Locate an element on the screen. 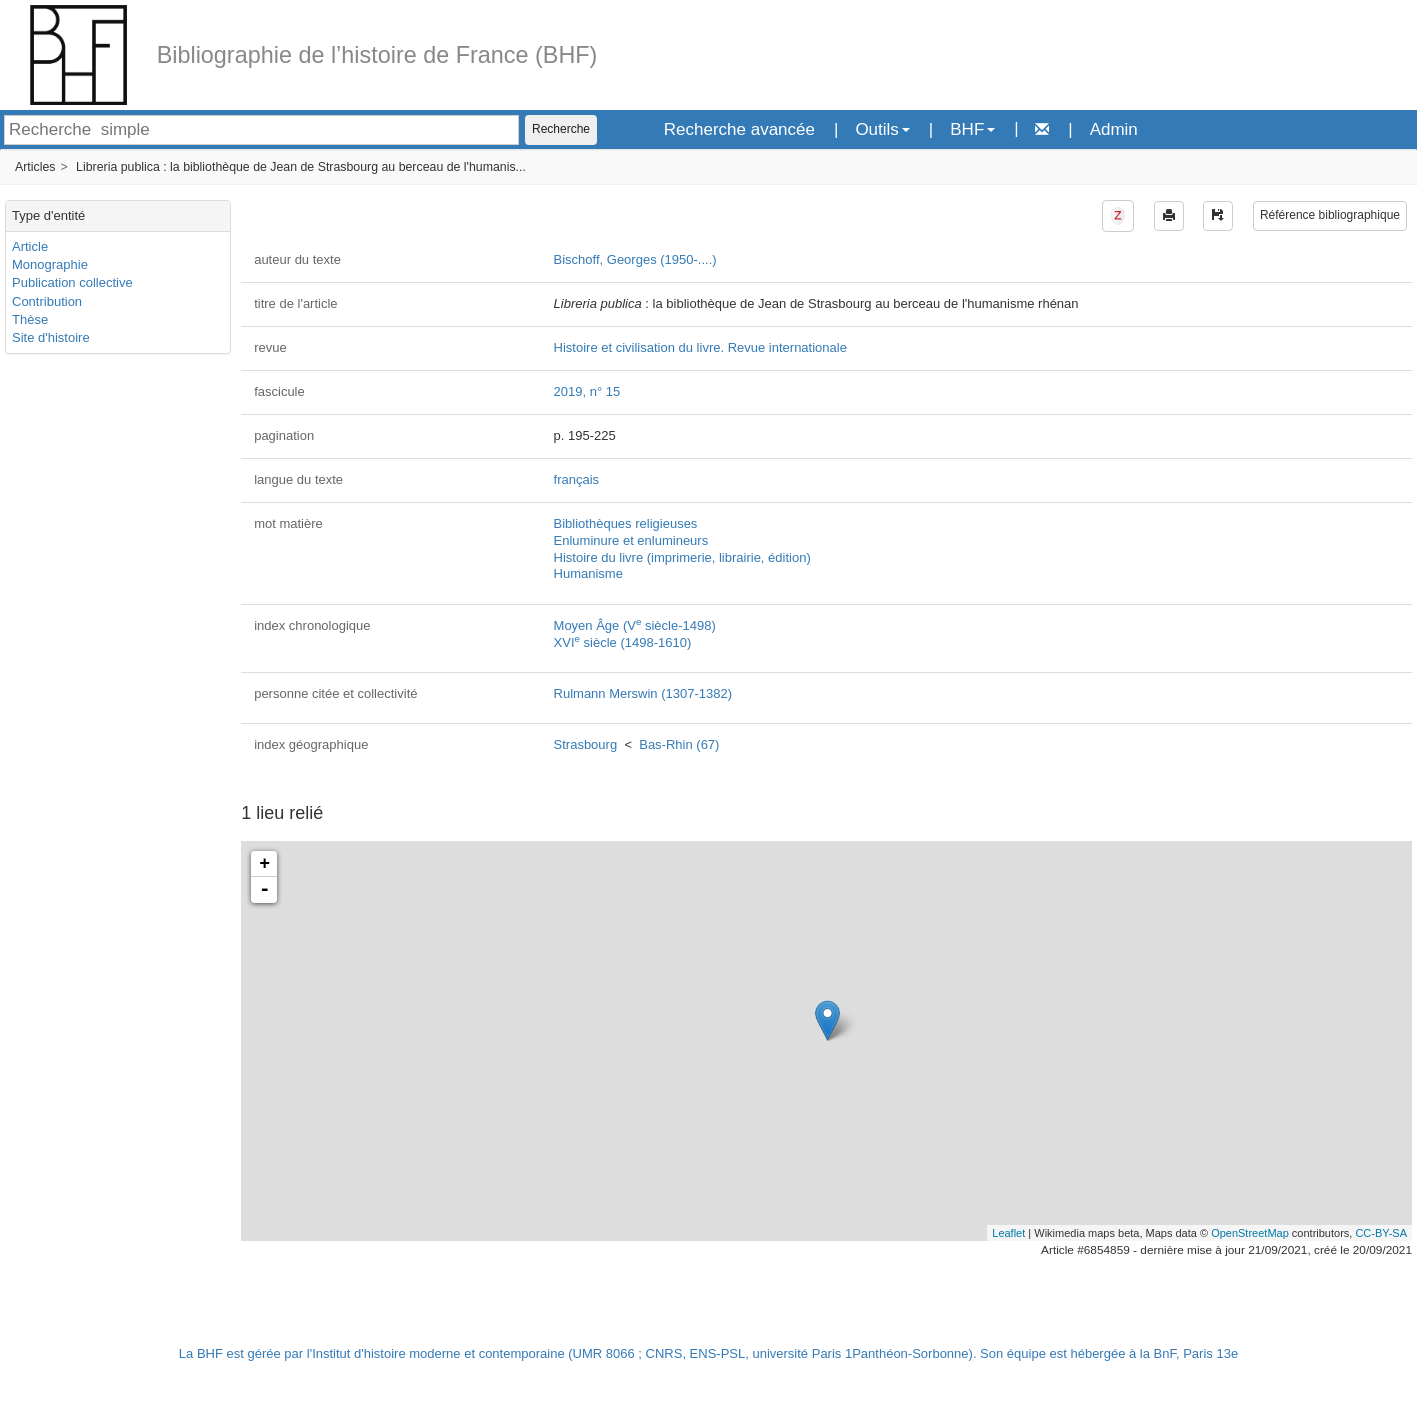  Histoire et civilisation du livre. Revue internationale is located at coordinates (700, 347).